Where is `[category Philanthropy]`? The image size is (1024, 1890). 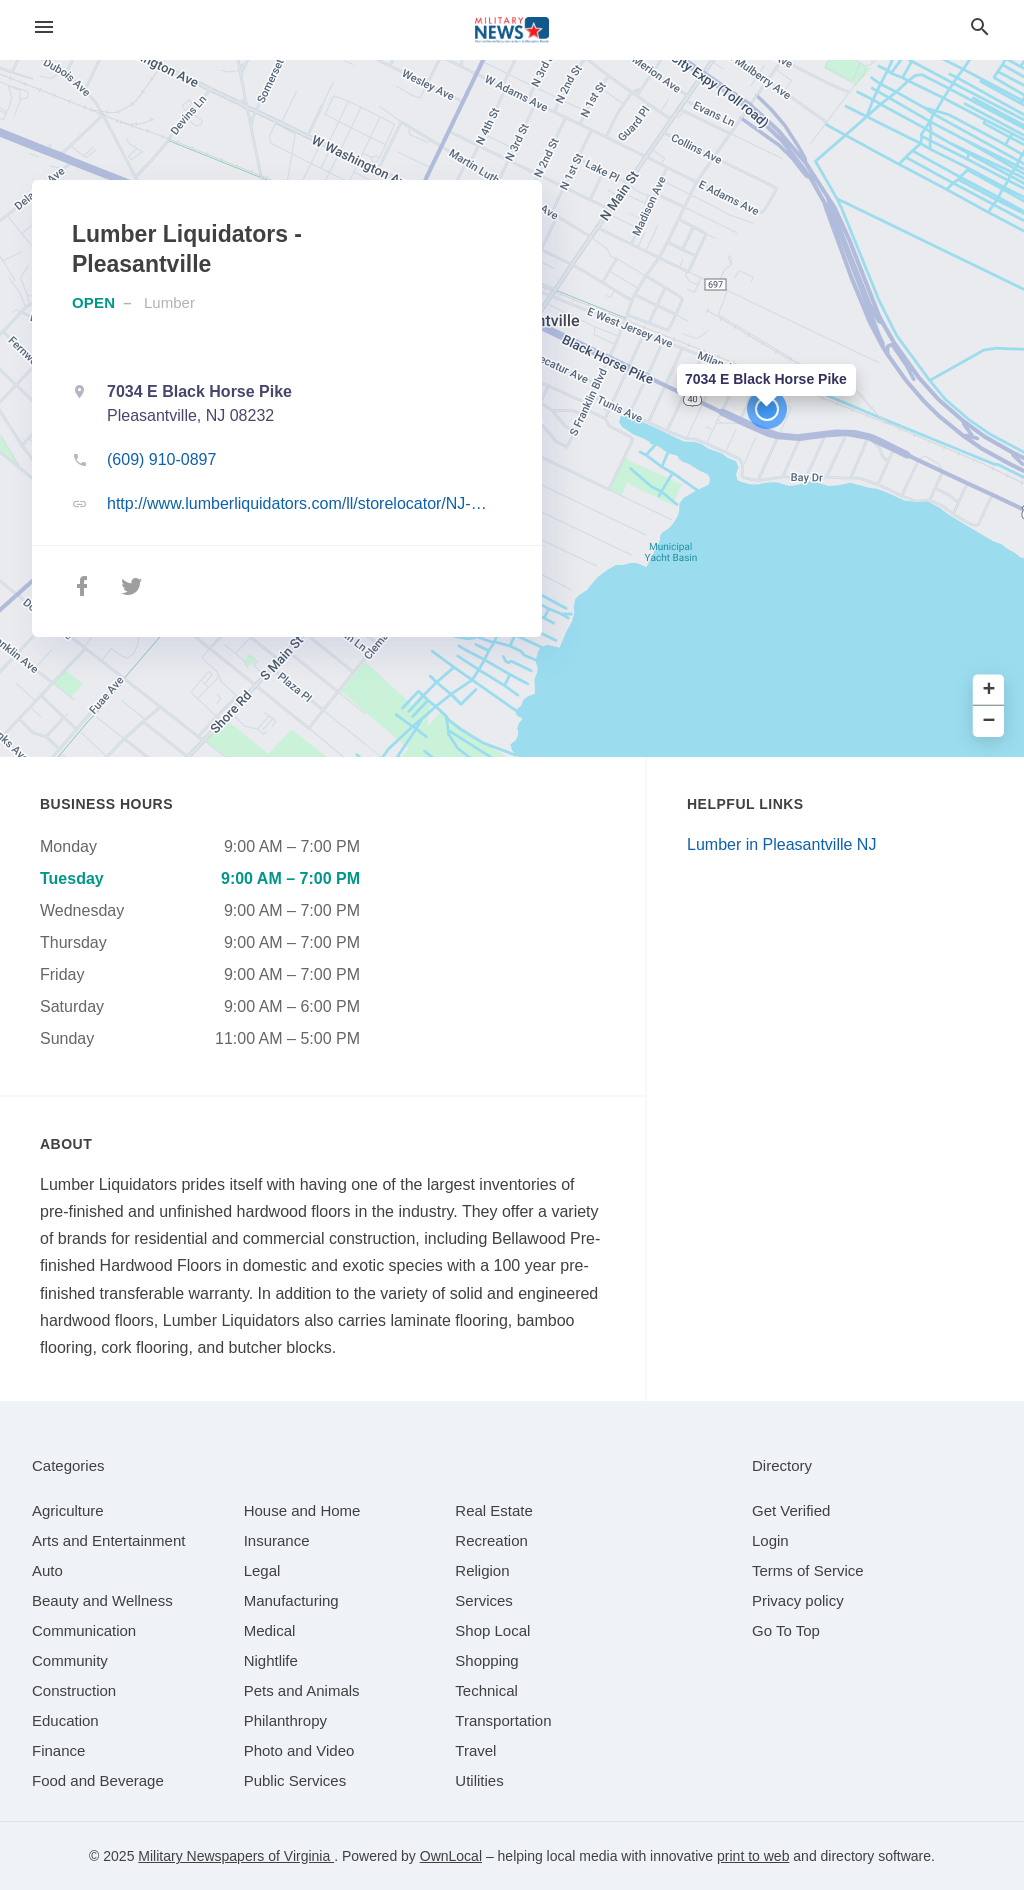 [category Philanthropy] is located at coordinates (285, 1720).